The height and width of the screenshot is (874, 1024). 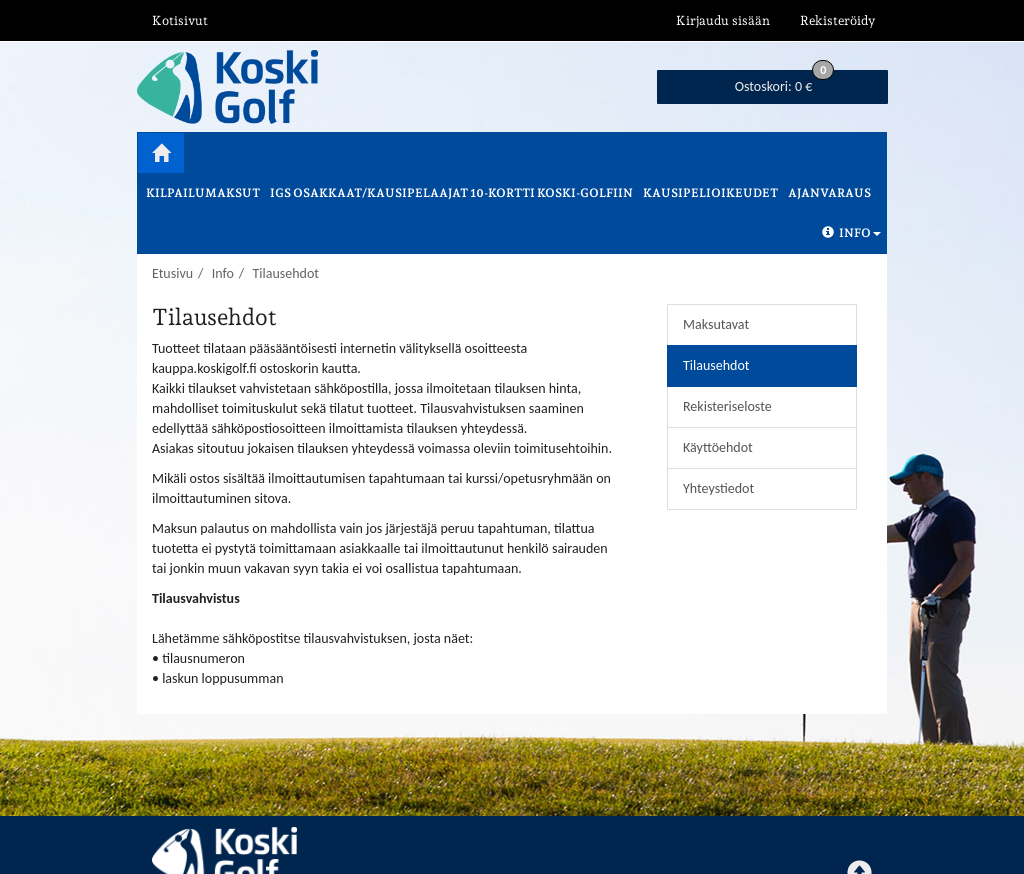 What do you see at coordinates (837, 20) in the screenshot?
I see `Rekisteröidy` at bounding box center [837, 20].